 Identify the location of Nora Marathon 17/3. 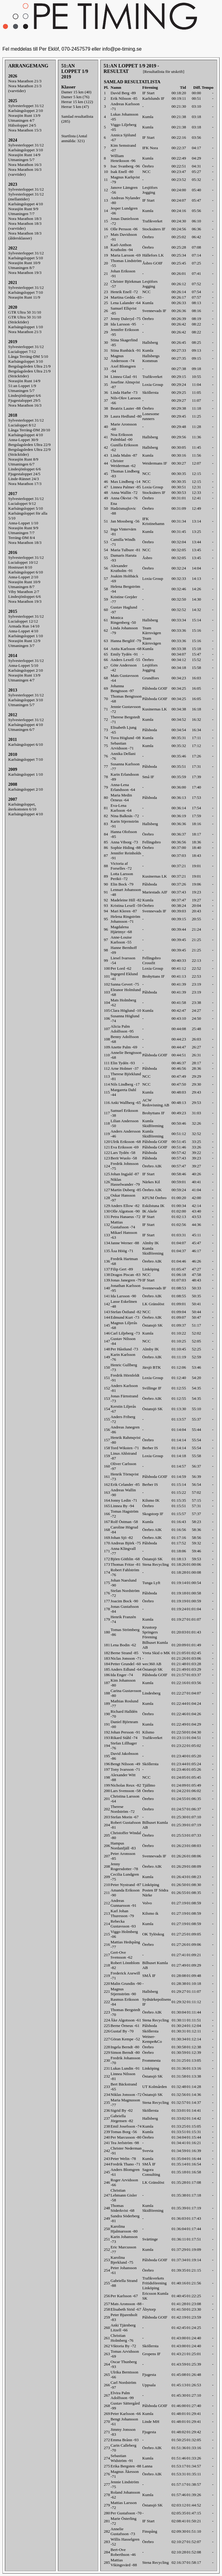
(24, 483).